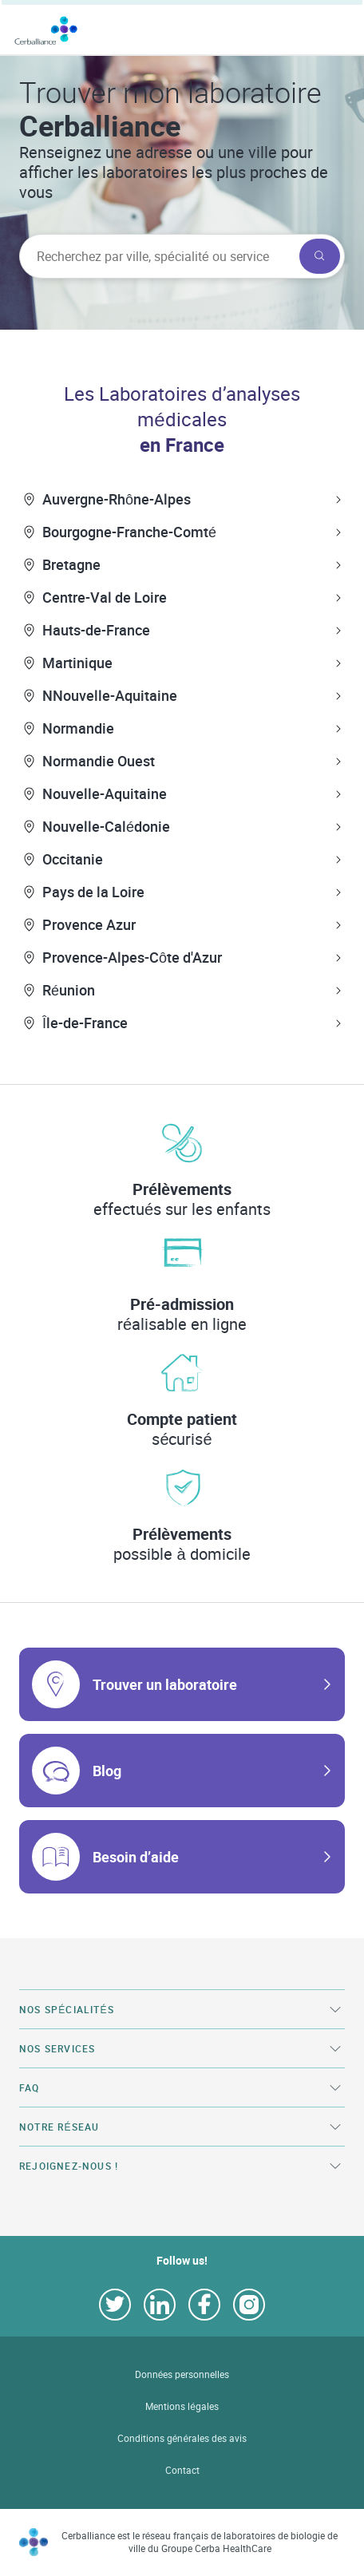 The width and height of the screenshot is (364, 2576). What do you see at coordinates (199, 2542) in the screenshot?
I see `Cerballiance est le réseau français de laboratoires de biologie de ville du Groupe Cerba HealthCare` at bounding box center [199, 2542].